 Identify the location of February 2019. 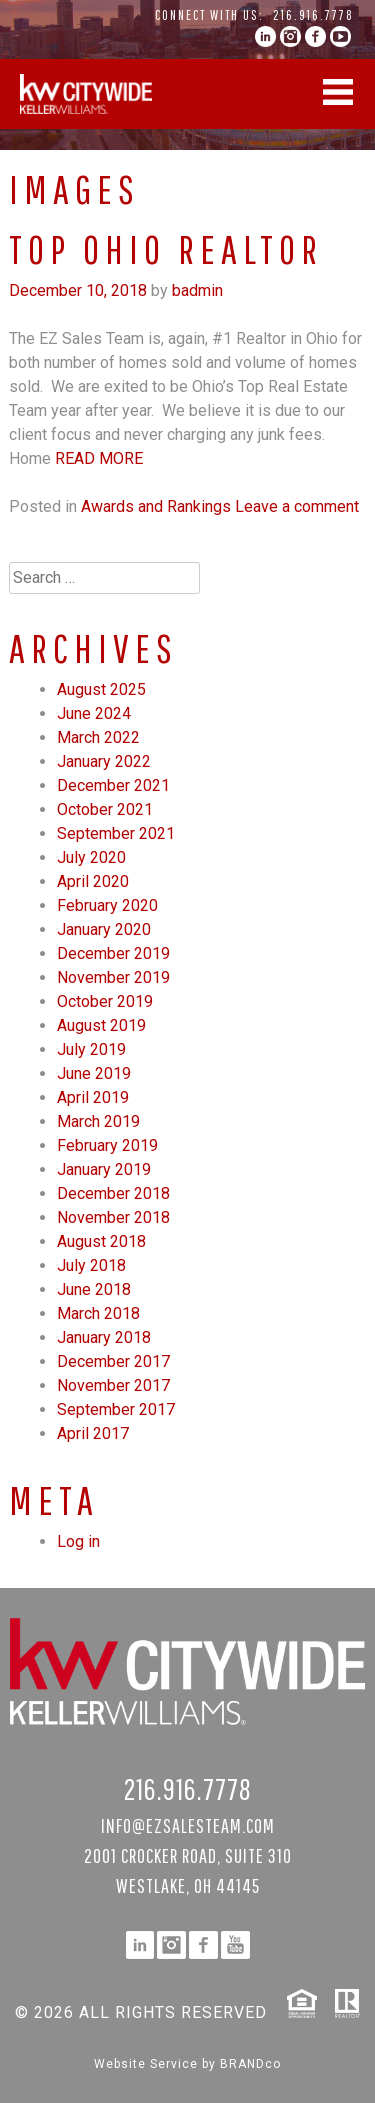
(107, 1145).